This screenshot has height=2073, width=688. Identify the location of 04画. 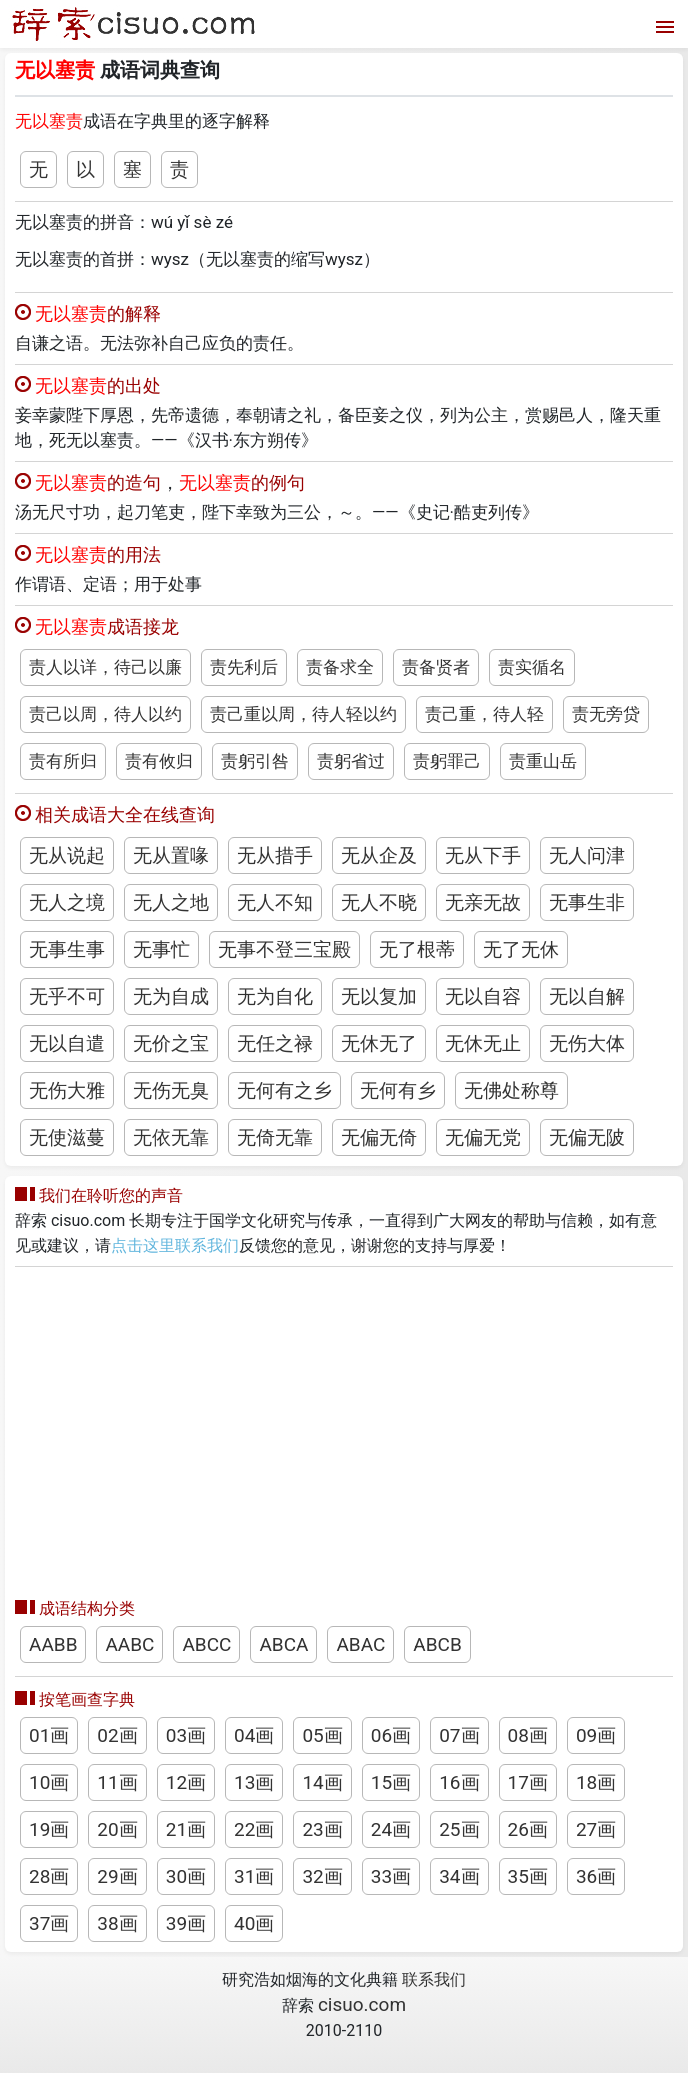
(254, 1735).